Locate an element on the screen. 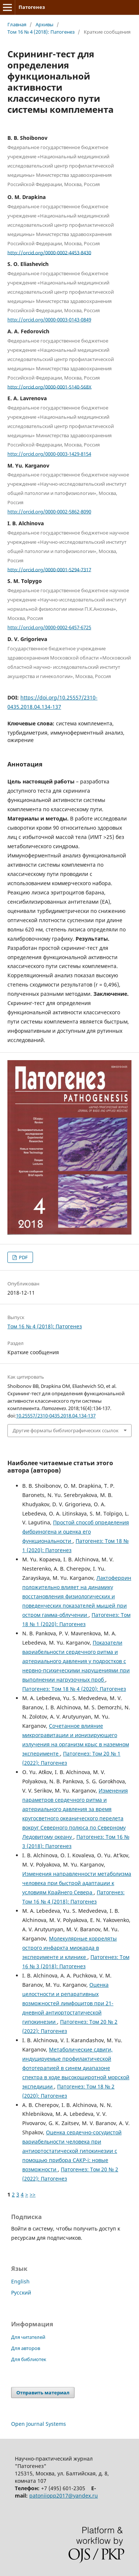 The image size is (139, 2576). http://orcid.org/0000-0002-4453-8430 is located at coordinates (49, 252).